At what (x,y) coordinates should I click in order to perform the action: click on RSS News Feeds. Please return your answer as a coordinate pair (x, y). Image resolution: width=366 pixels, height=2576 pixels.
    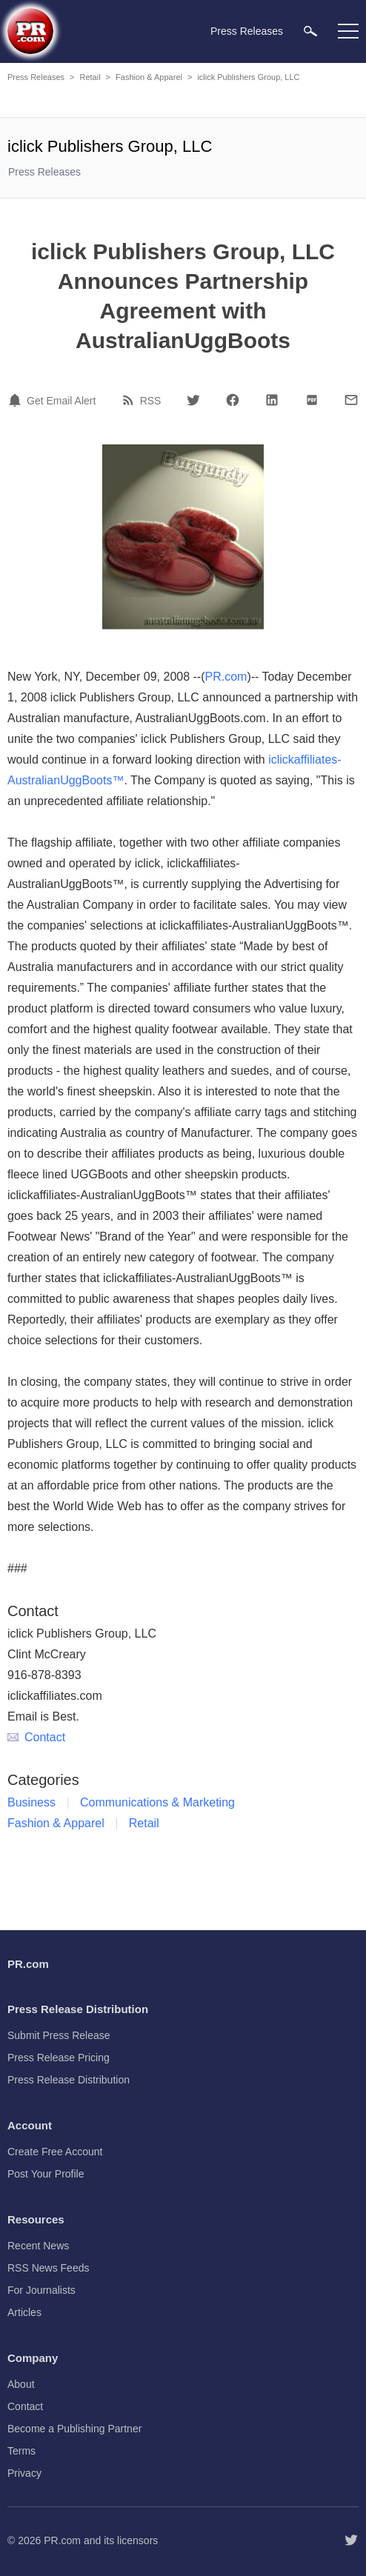
    Looking at the image, I should click on (48, 2268).